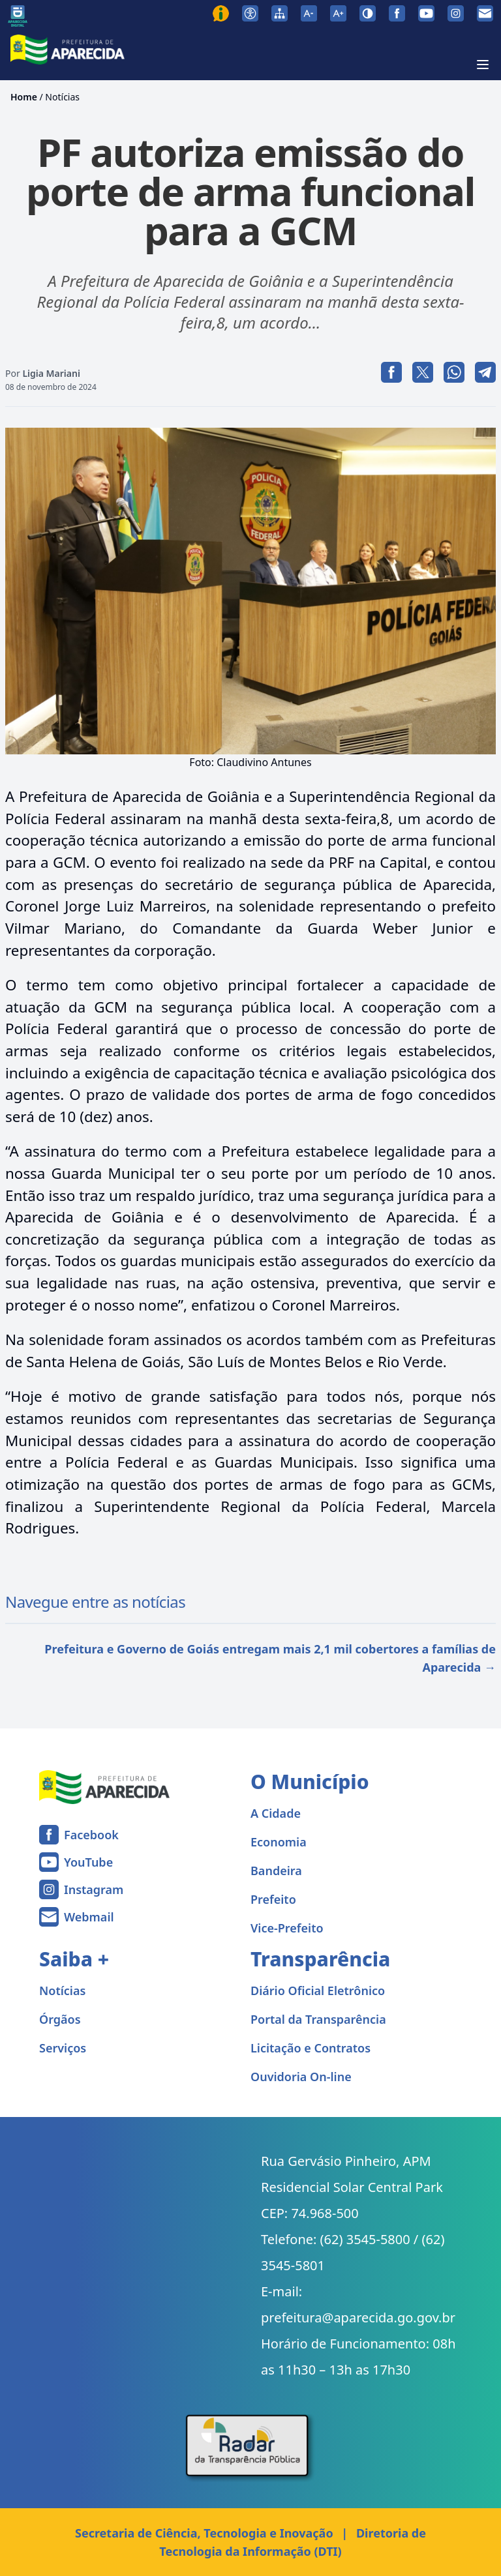  I want to click on [Diminuir tamanho da fonte], so click(309, 13).